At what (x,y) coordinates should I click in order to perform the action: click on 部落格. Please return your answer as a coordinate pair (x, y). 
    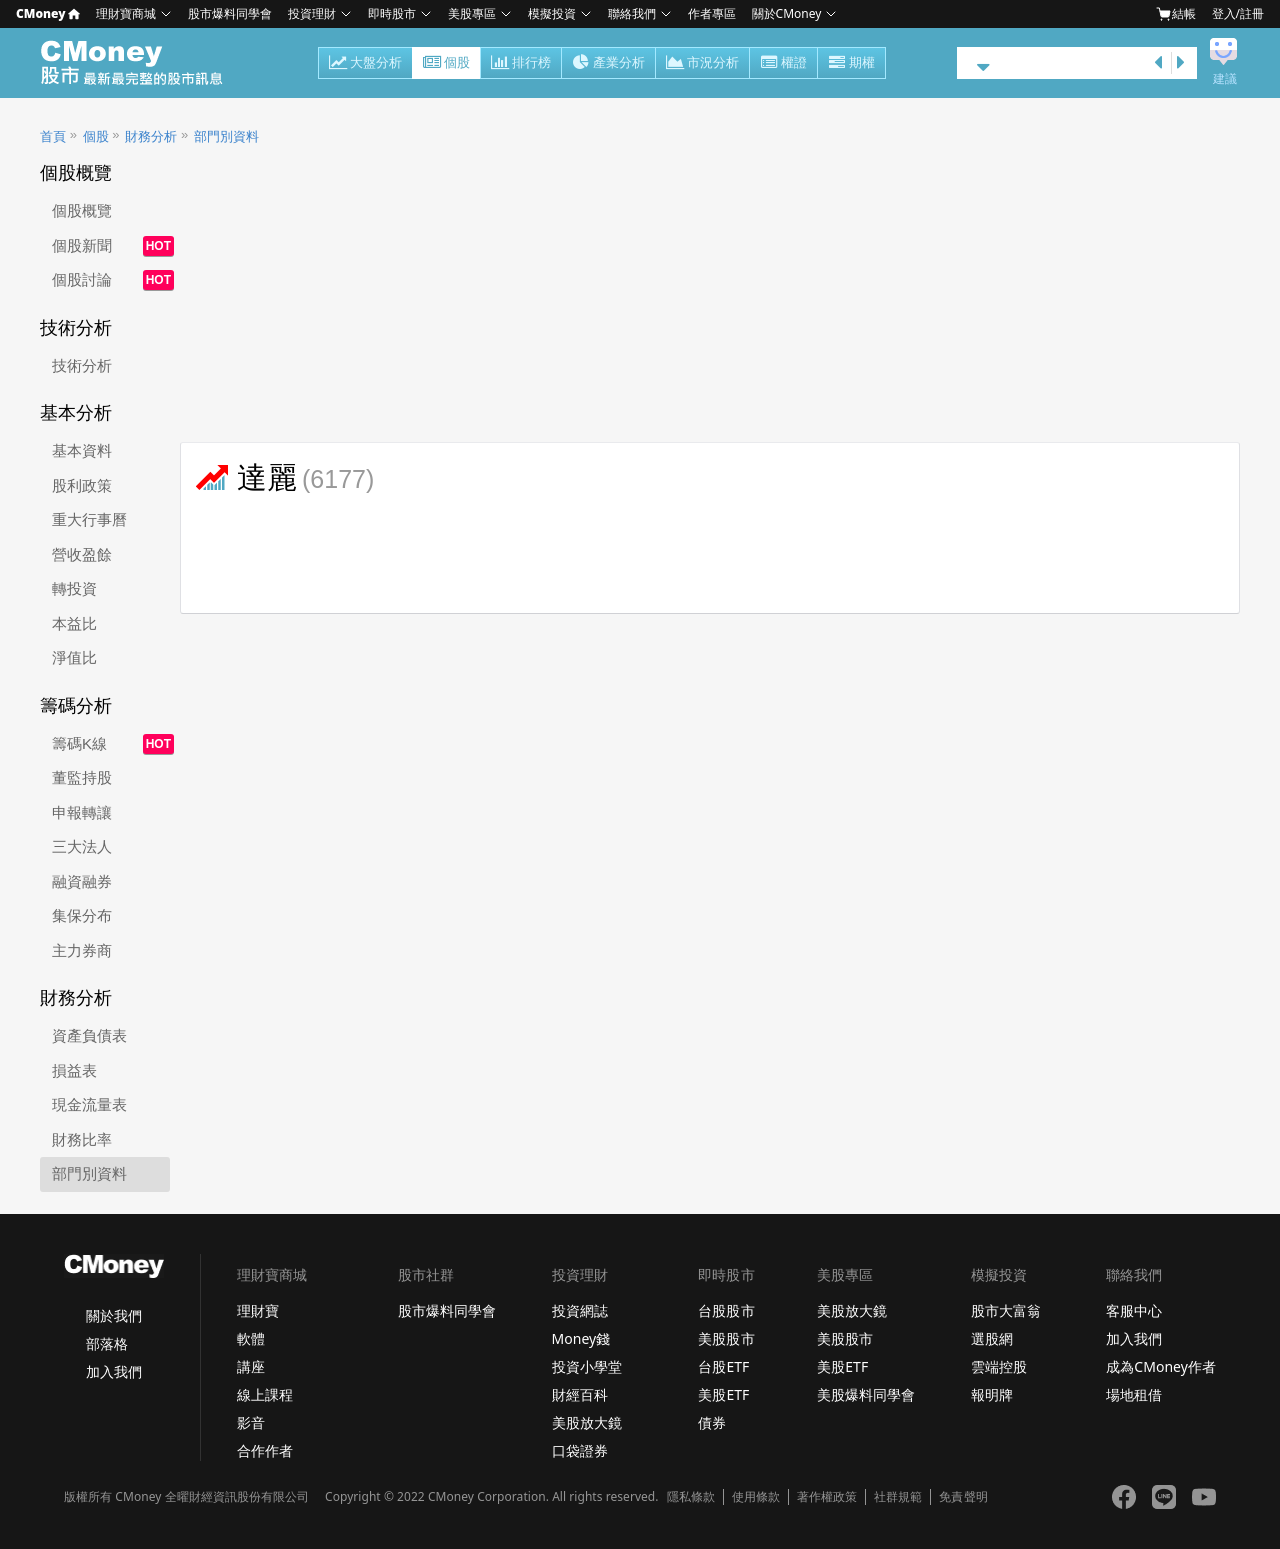
    Looking at the image, I should click on (107, 1343).